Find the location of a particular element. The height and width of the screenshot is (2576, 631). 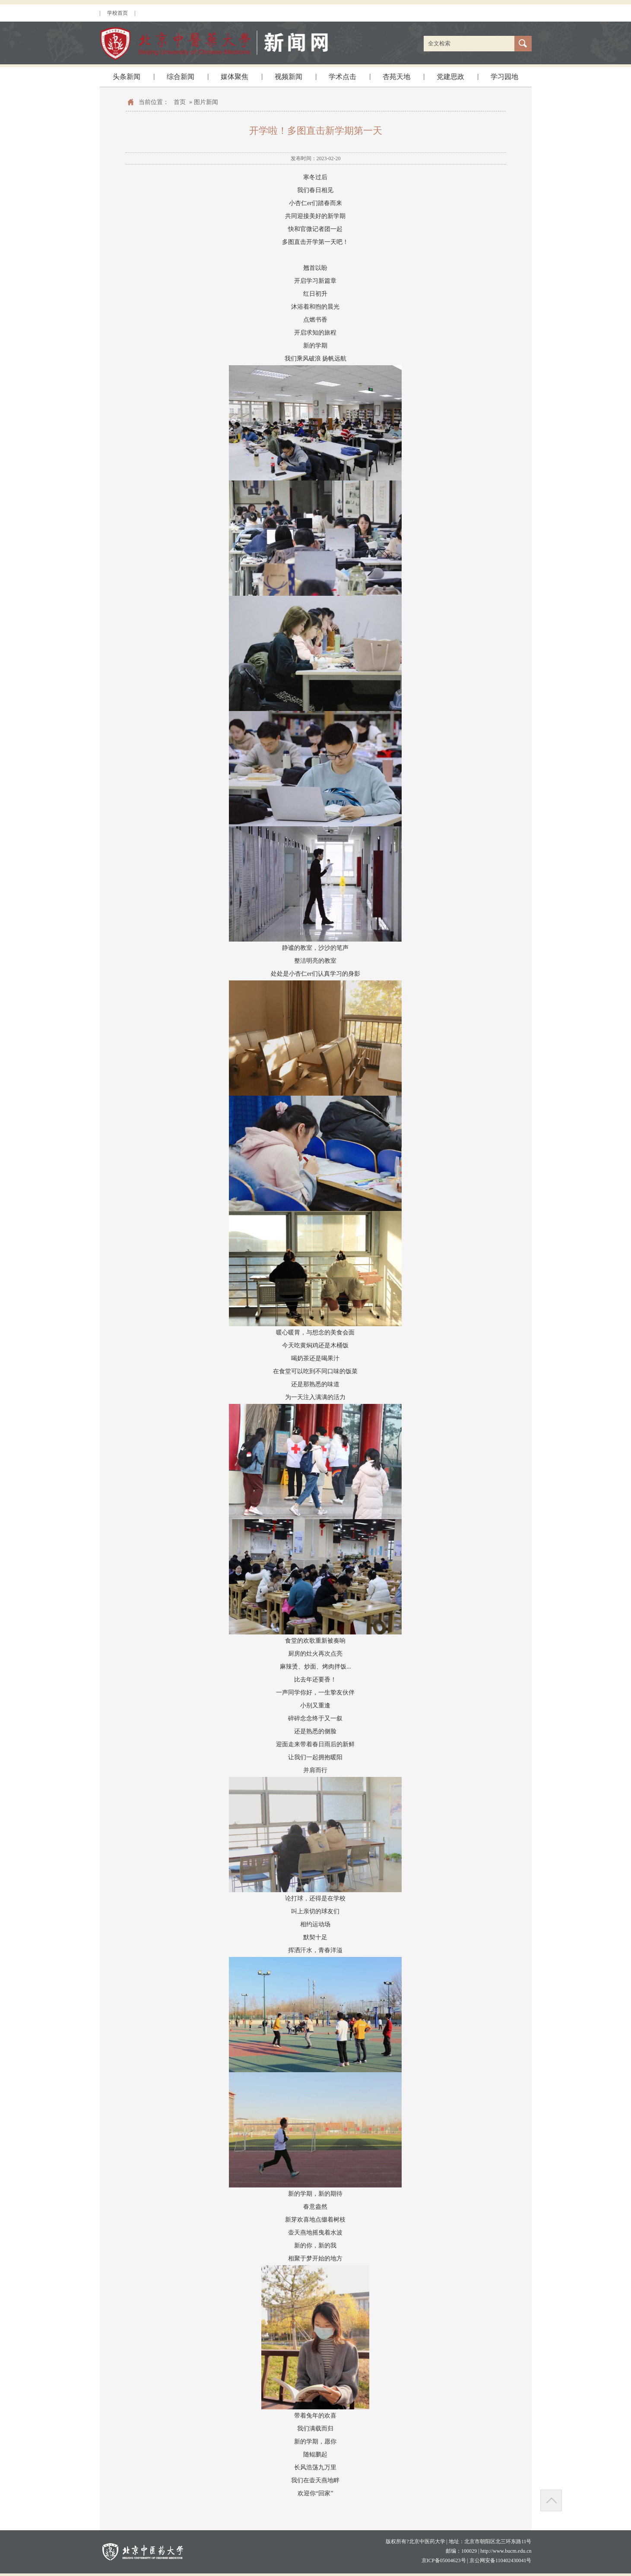

学习园地 is located at coordinates (504, 76).